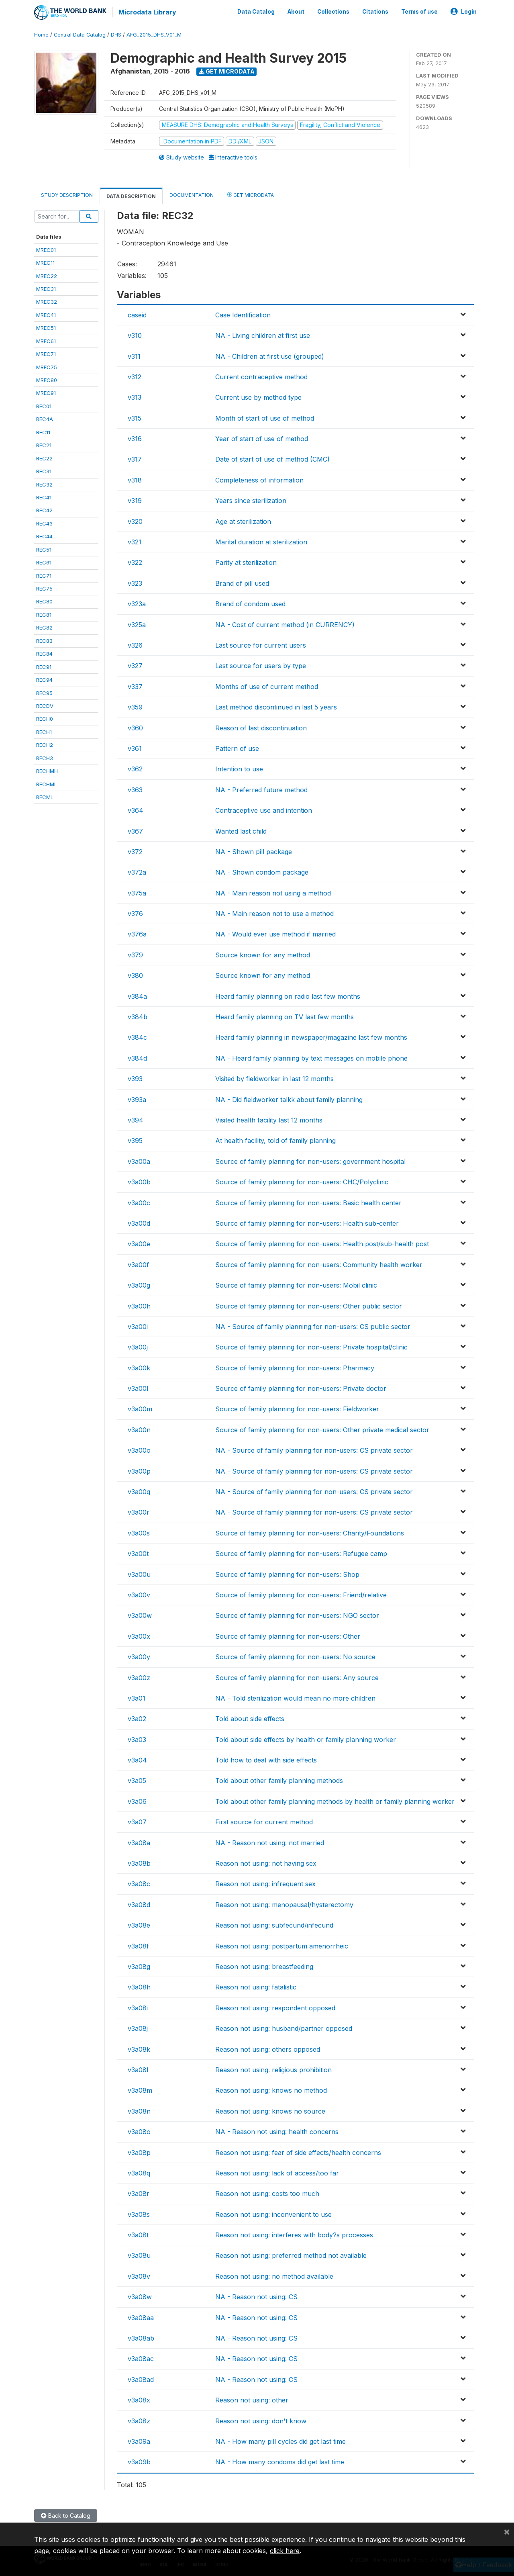  Describe the element at coordinates (46, 783) in the screenshot. I see `RECHML` at that location.